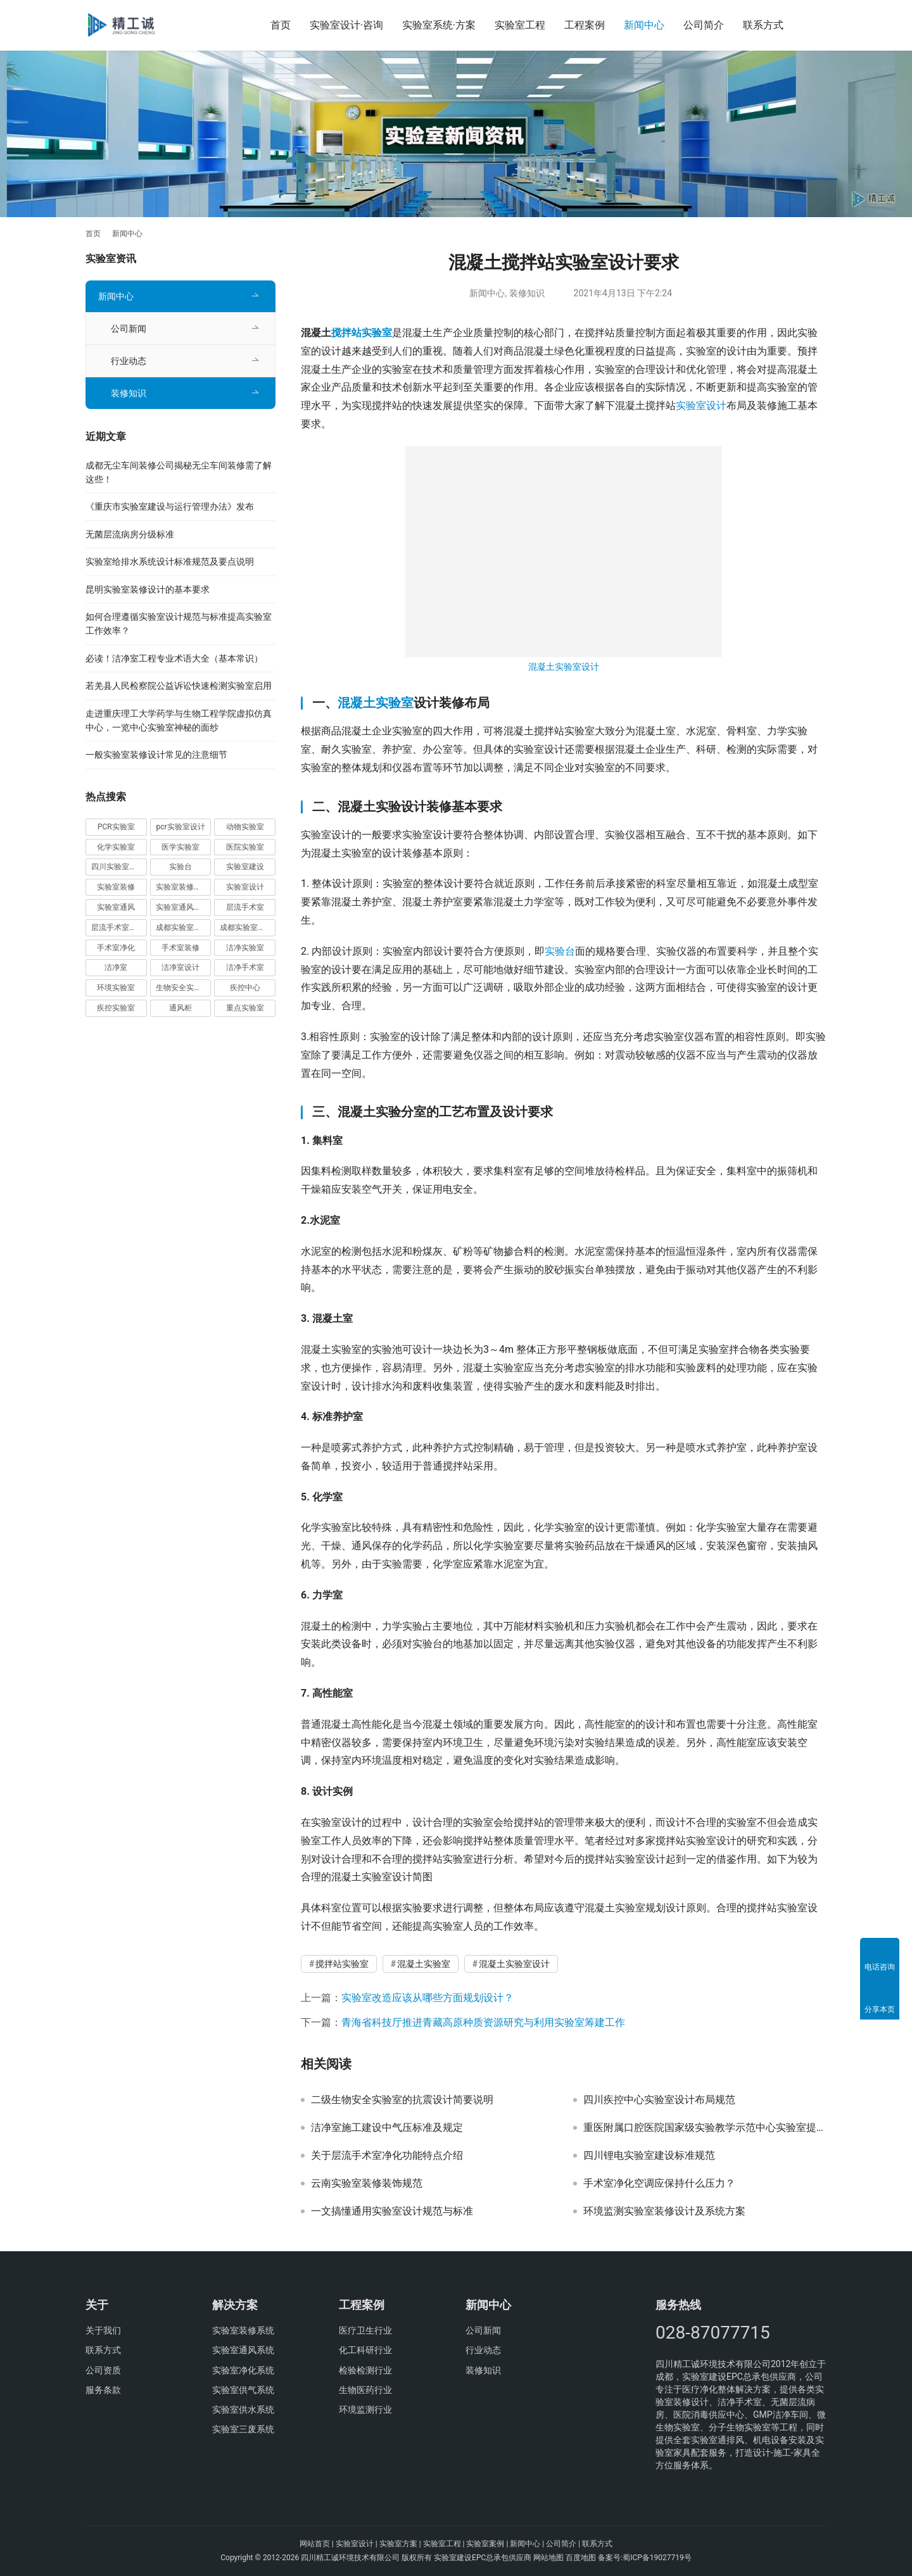 The image size is (912, 2576). I want to click on 混凝土实验室, so click(376, 702).